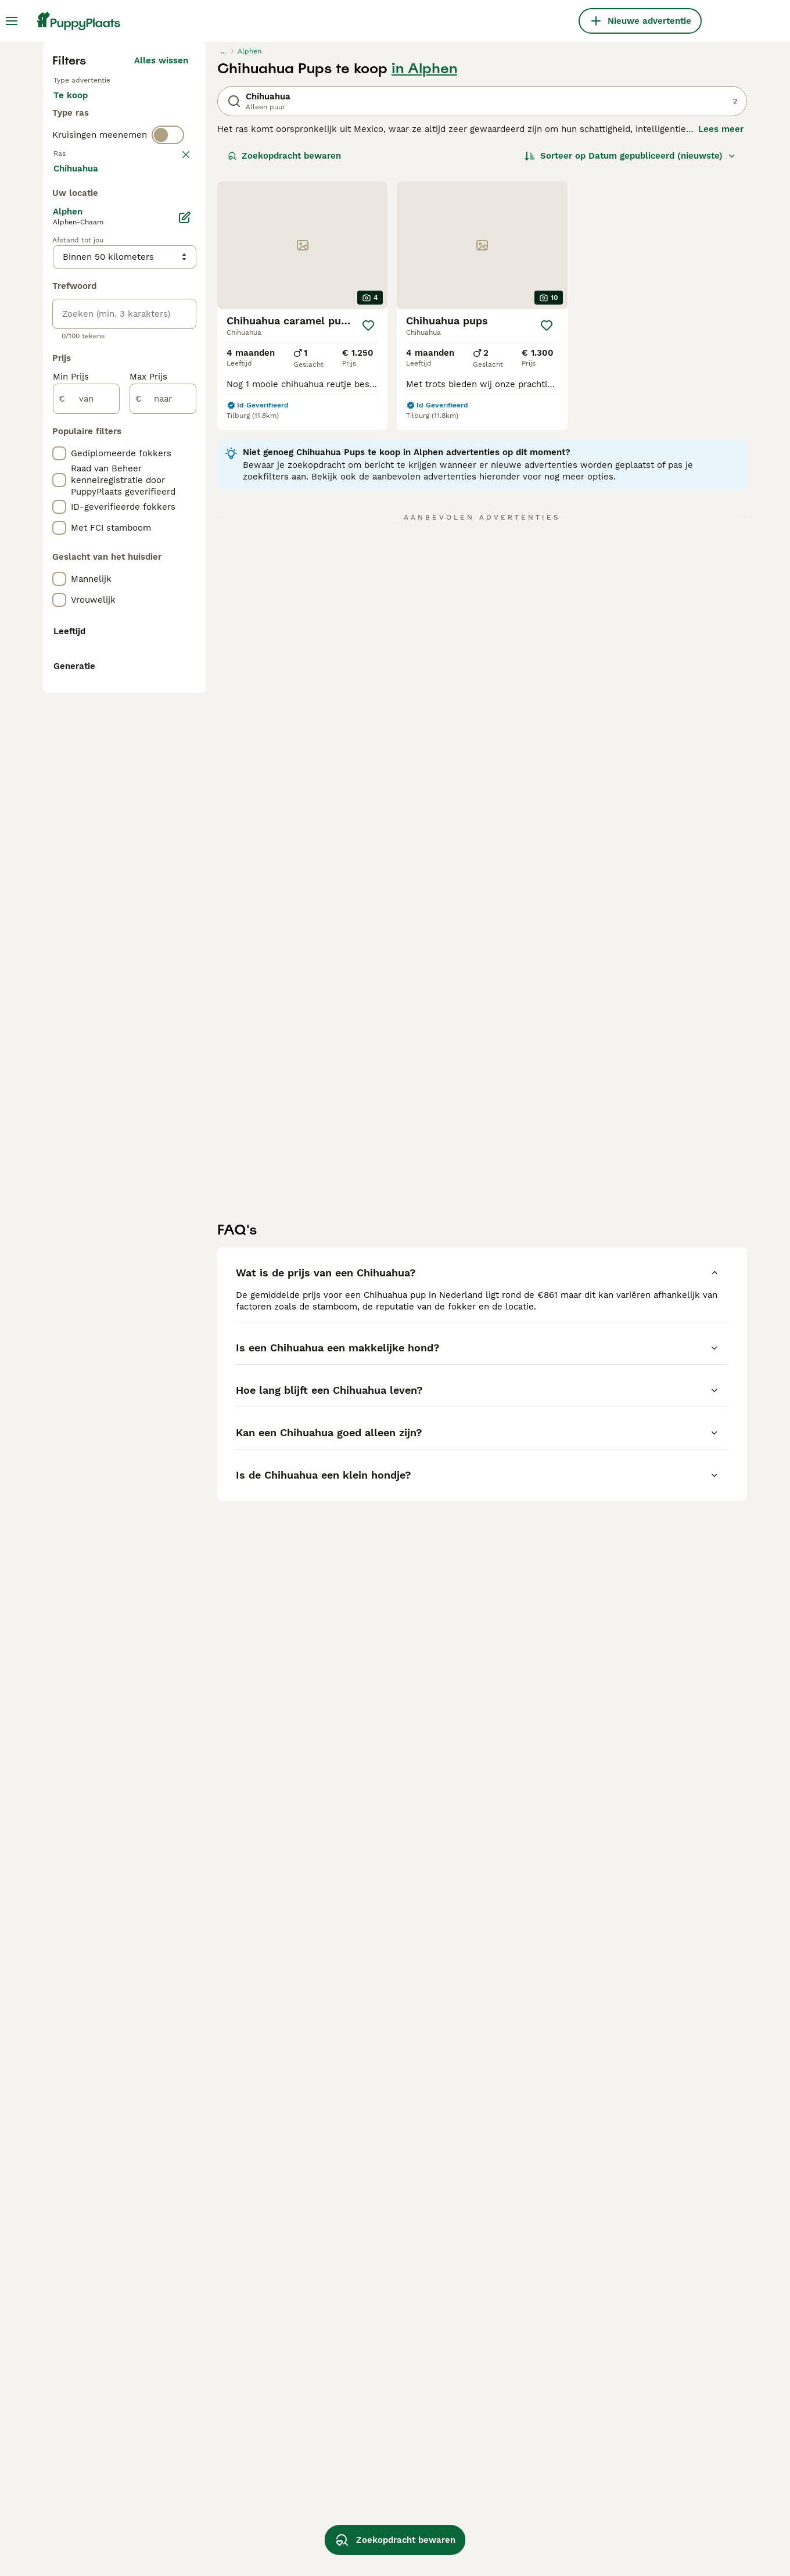  Describe the element at coordinates (424, 282) in the screenshot. I see `in Alphen` at that location.